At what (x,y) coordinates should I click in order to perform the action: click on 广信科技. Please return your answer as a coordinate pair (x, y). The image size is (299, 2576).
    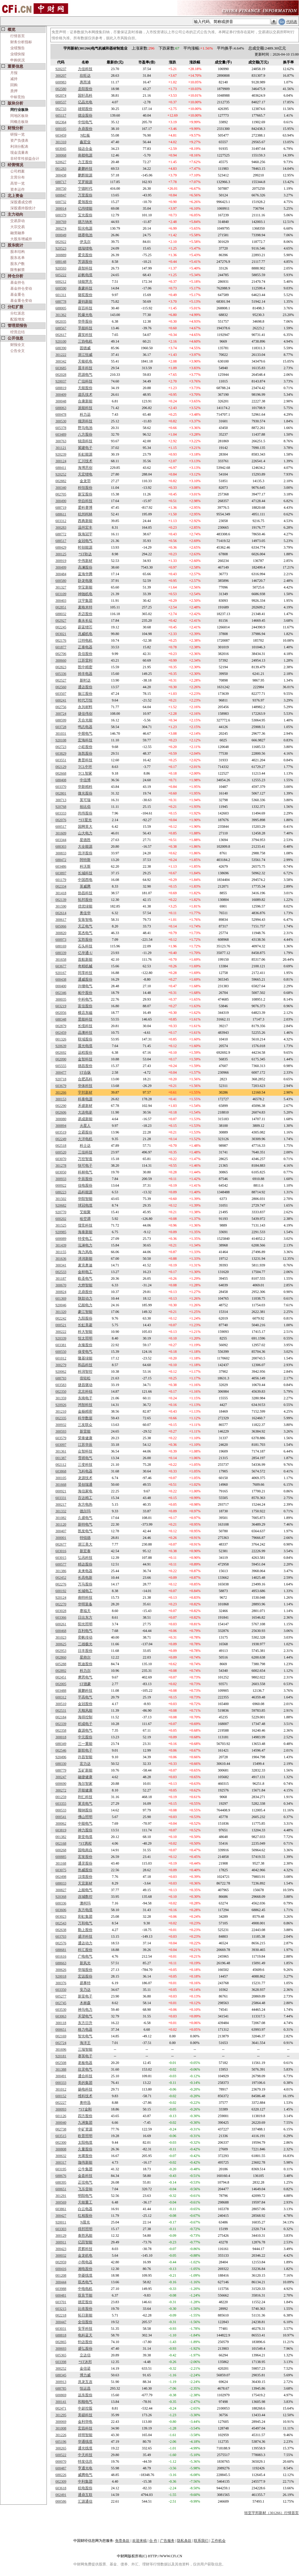
    Looking at the image, I should click on (85, 381).